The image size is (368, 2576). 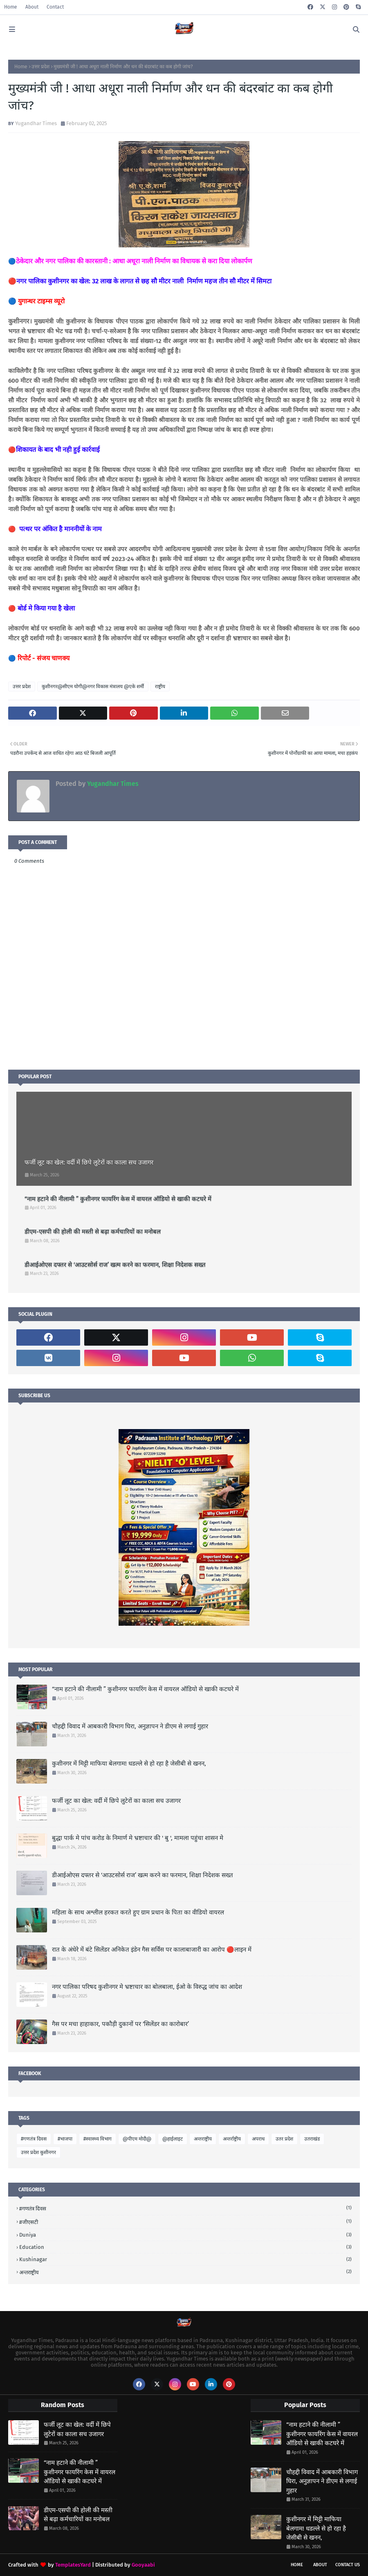 What do you see at coordinates (97, 2139) in the screenshot?
I see `#स्वास्थ्य विभाग` at bounding box center [97, 2139].